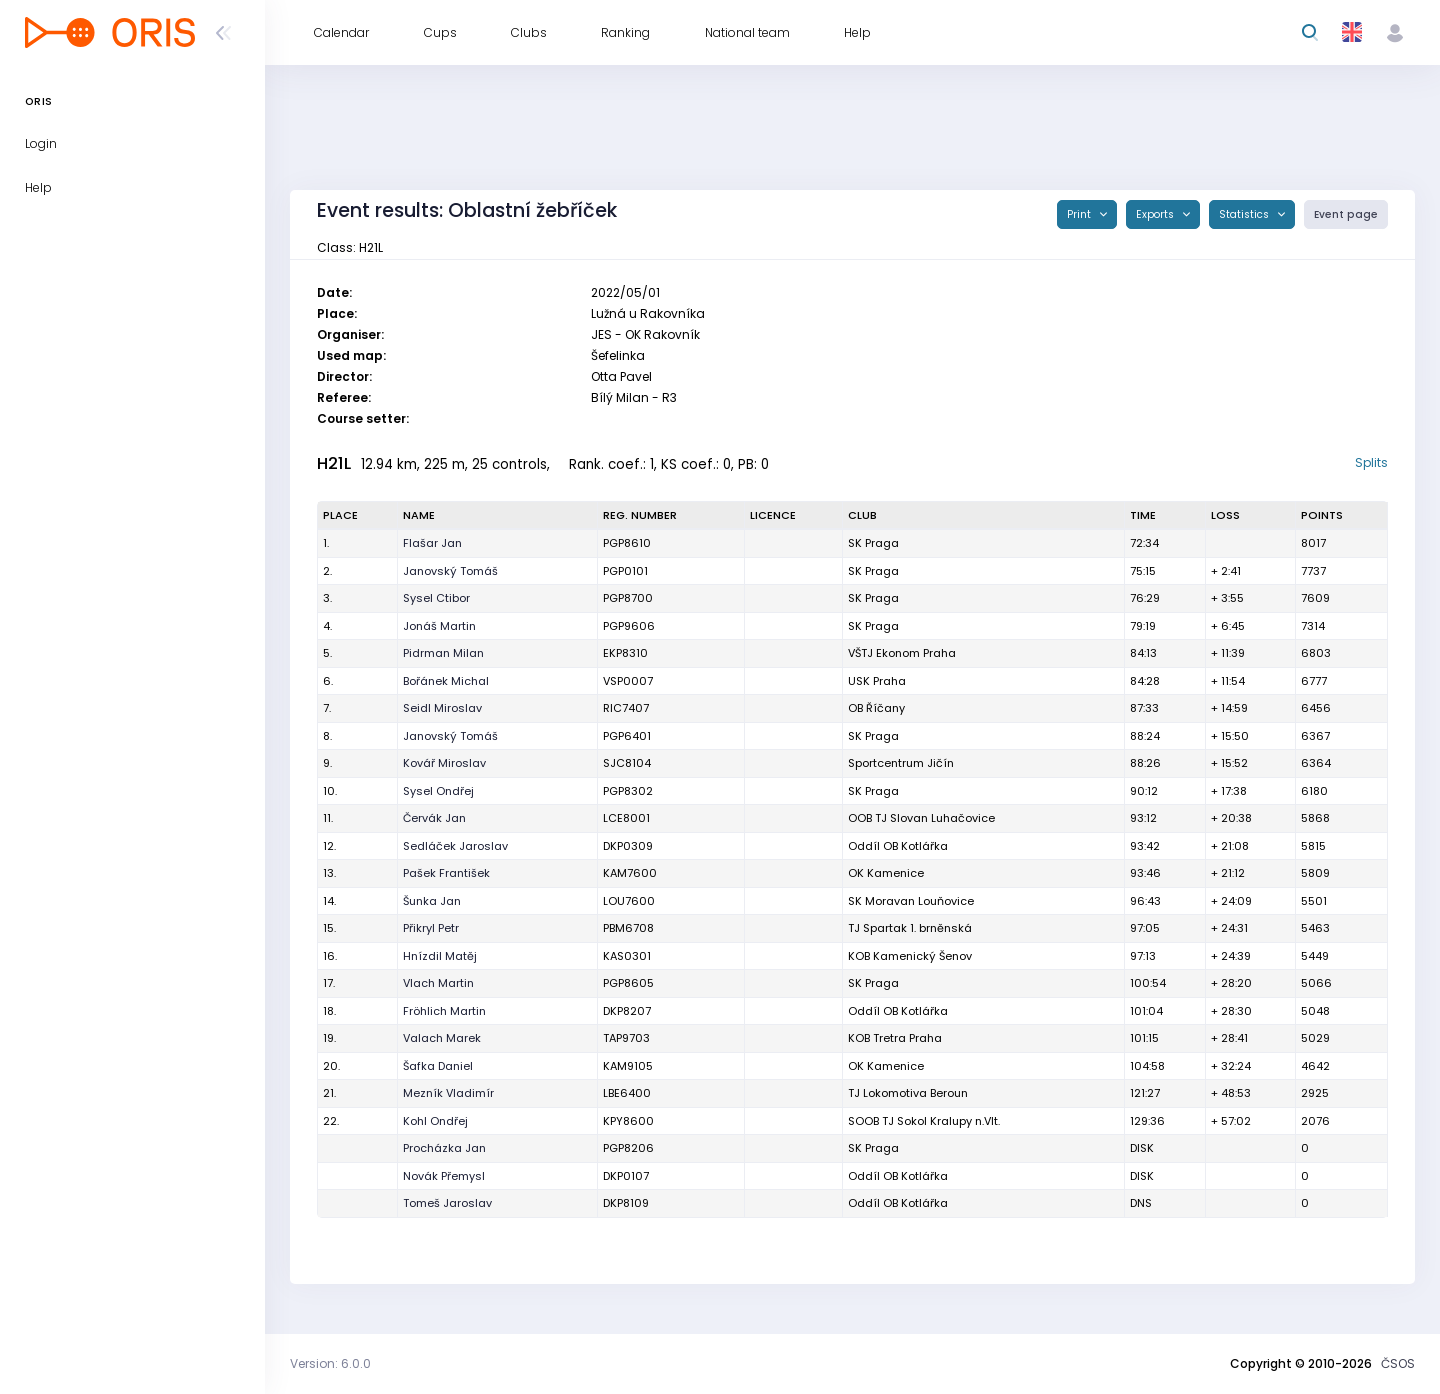 The image size is (1440, 1394). What do you see at coordinates (455, 846) in the screenshot?
I see `Sedláček Jaroslav` at bounding box center [455, 846].